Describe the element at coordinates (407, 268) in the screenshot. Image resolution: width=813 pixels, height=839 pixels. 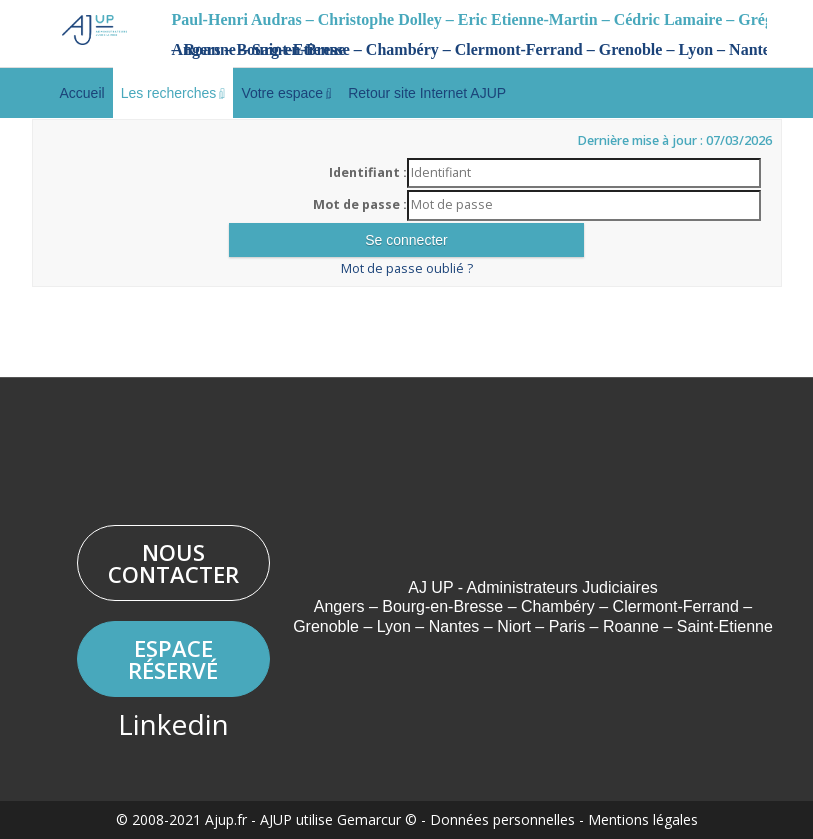
I see `Mot de passe oublié ?` at that location.